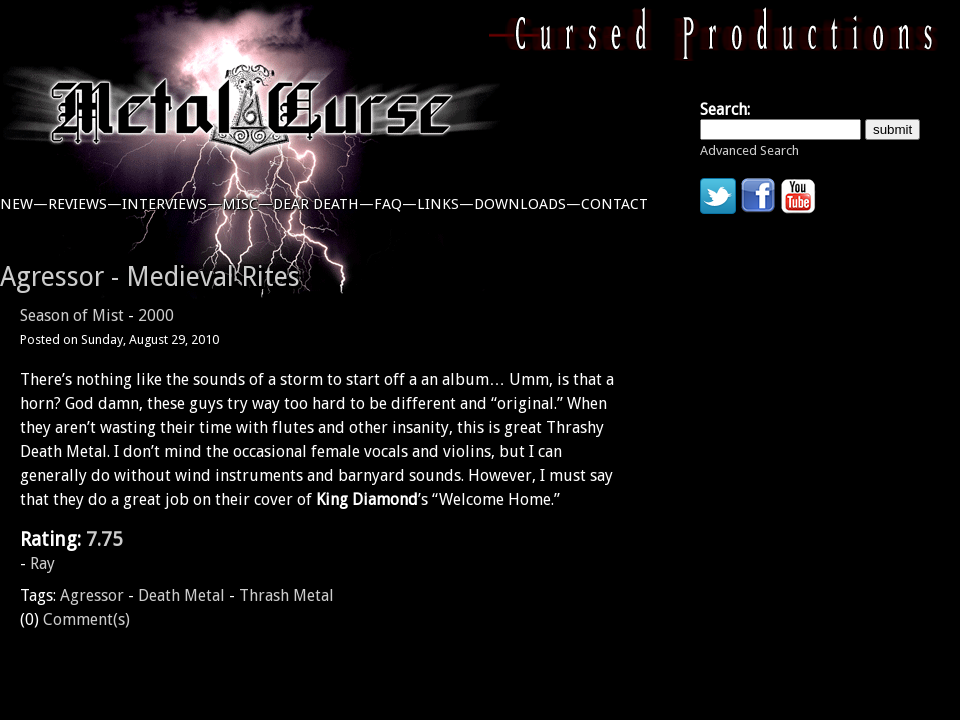  I want to click on Agressor - Medieval Rites, so click(150, 276).